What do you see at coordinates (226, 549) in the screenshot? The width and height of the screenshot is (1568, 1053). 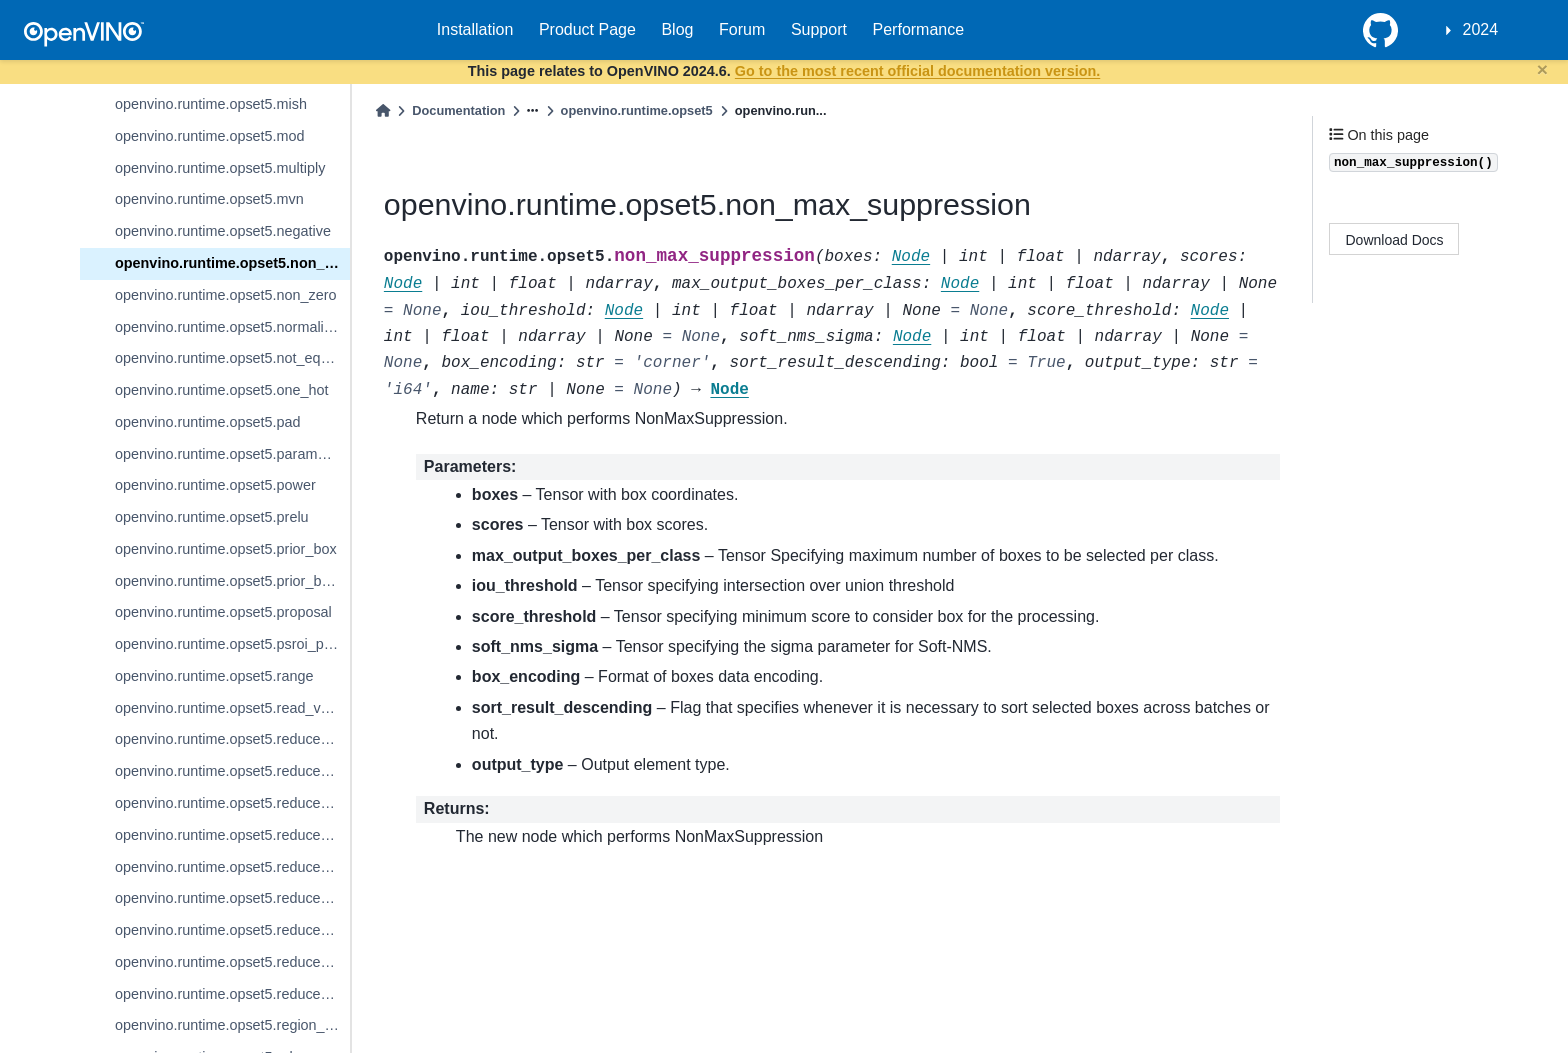 I see `openvino.runtime.opset5.prior_box` at bounding box center [226, 549].